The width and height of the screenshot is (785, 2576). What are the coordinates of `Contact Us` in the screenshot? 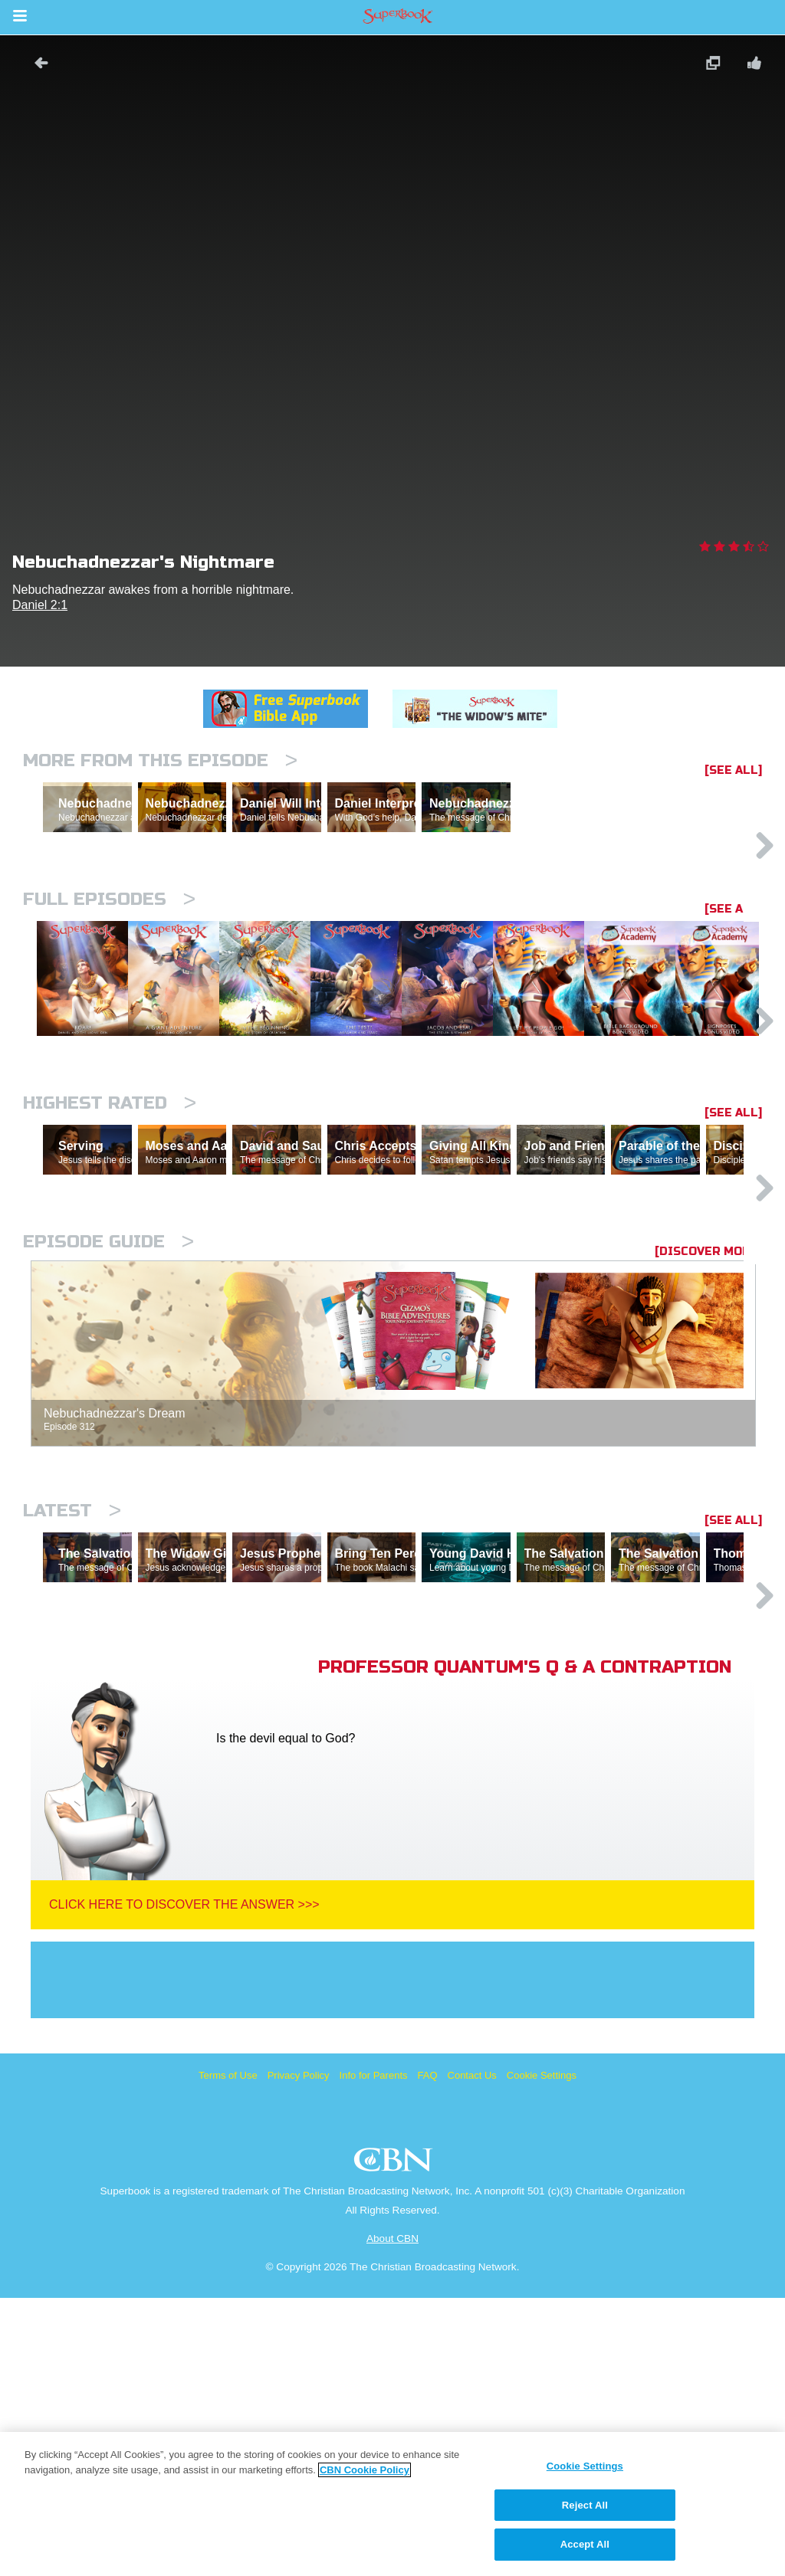 It's located at (472, 2353).